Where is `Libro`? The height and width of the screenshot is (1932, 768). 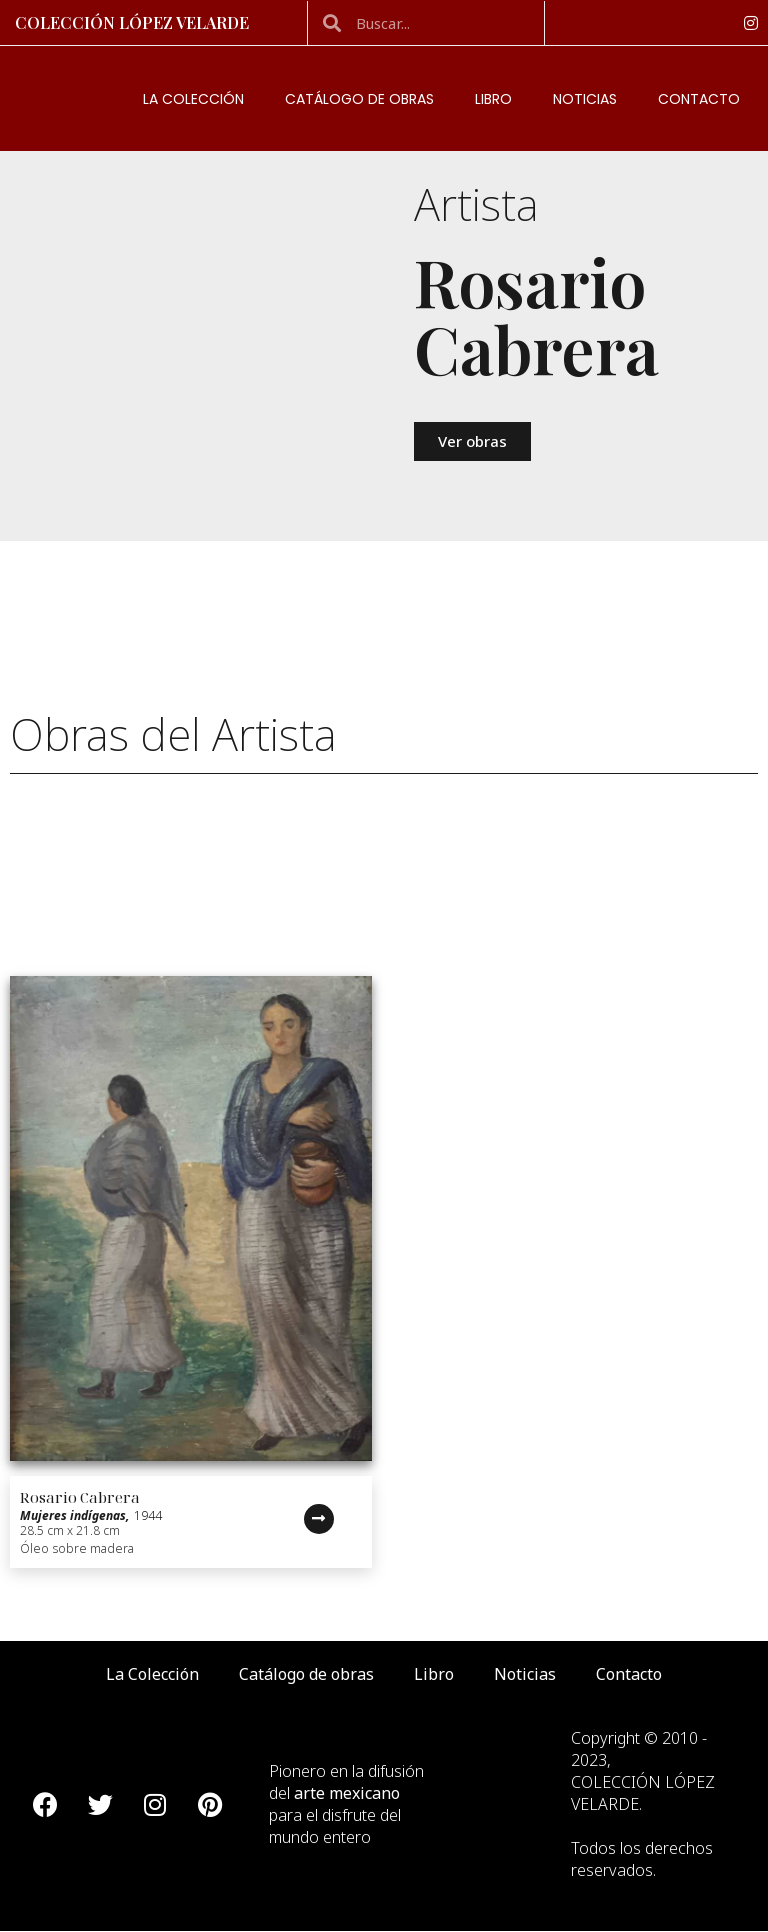
Libro is located at coordinates (493, 99).